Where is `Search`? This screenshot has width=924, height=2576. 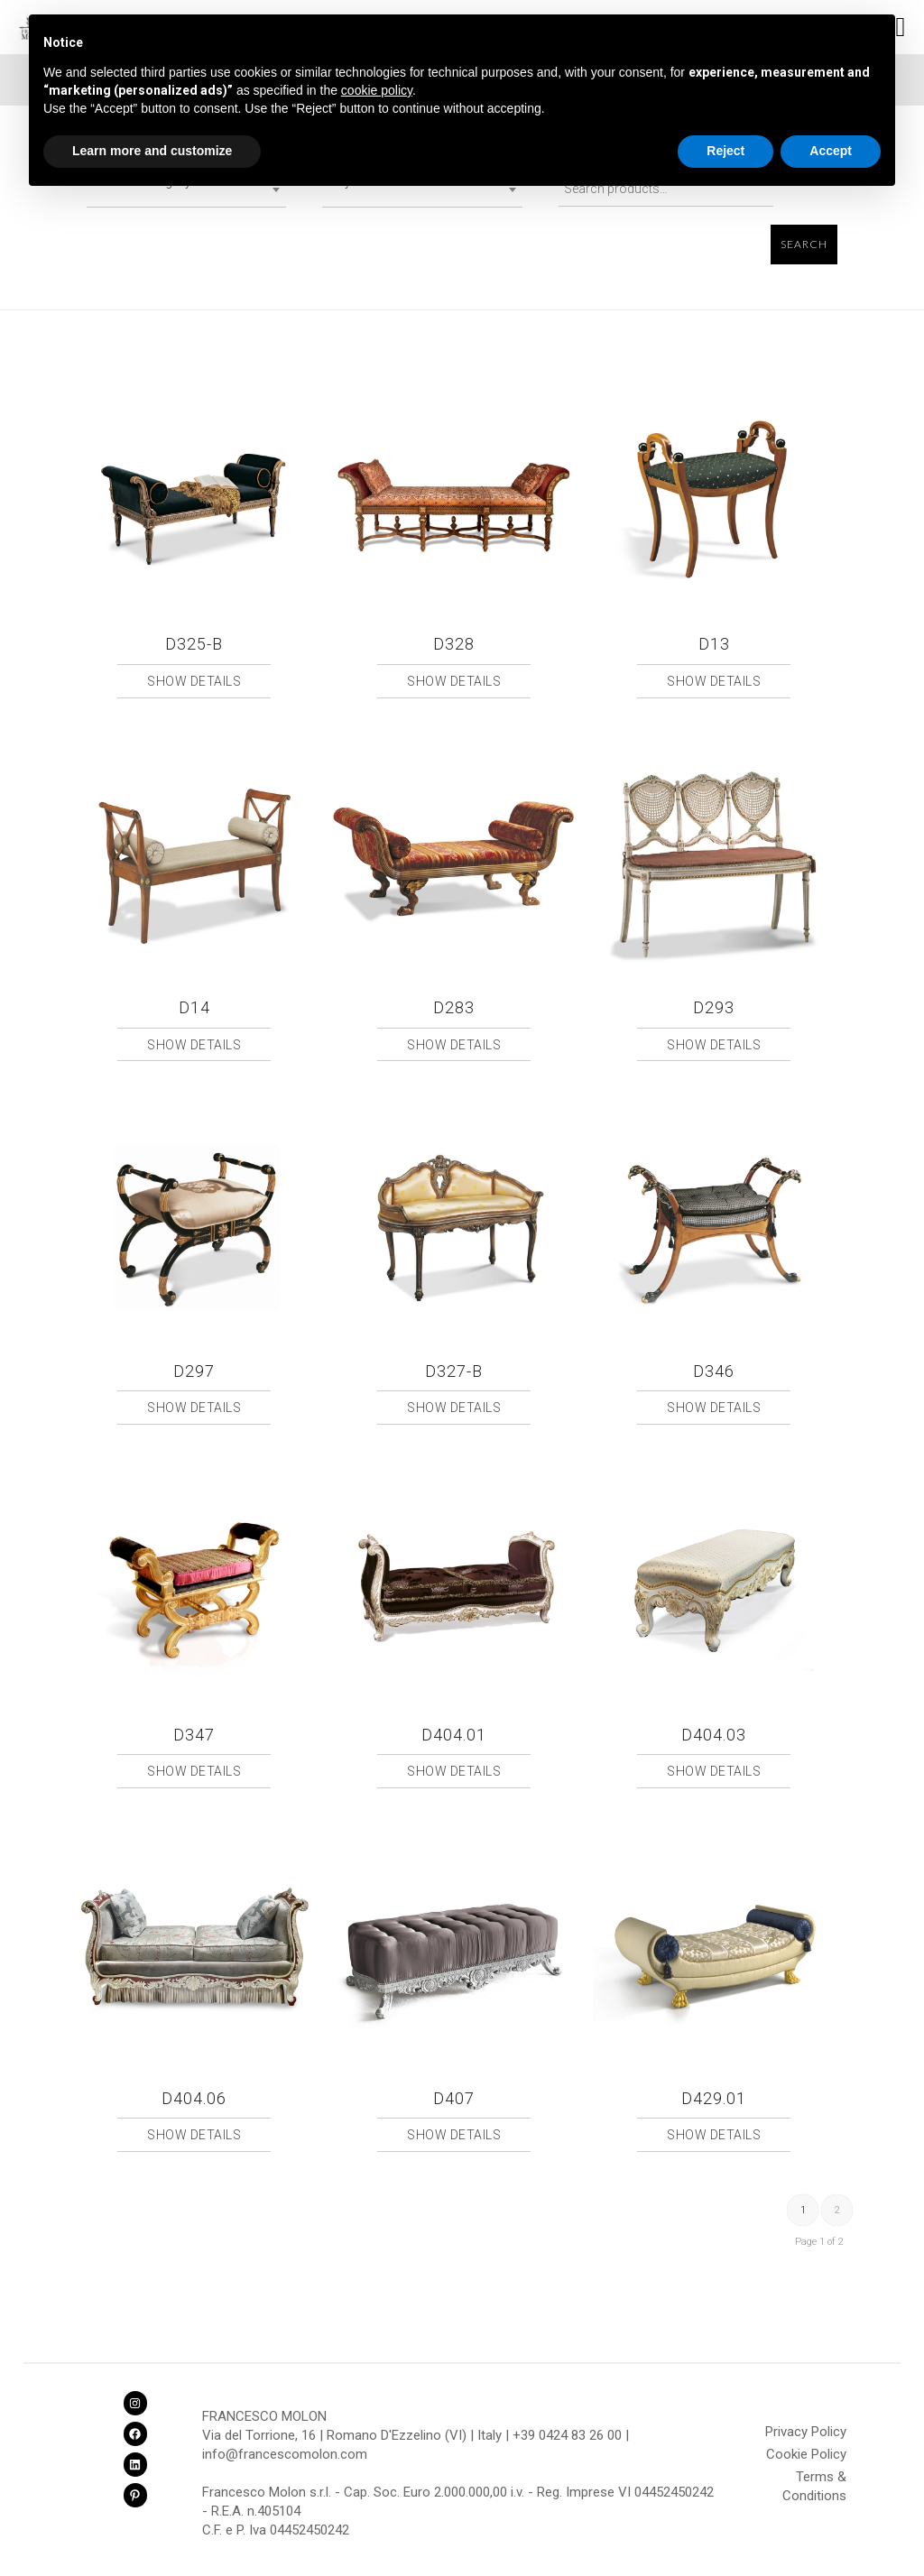
Search is located at coordinates (804, 244).